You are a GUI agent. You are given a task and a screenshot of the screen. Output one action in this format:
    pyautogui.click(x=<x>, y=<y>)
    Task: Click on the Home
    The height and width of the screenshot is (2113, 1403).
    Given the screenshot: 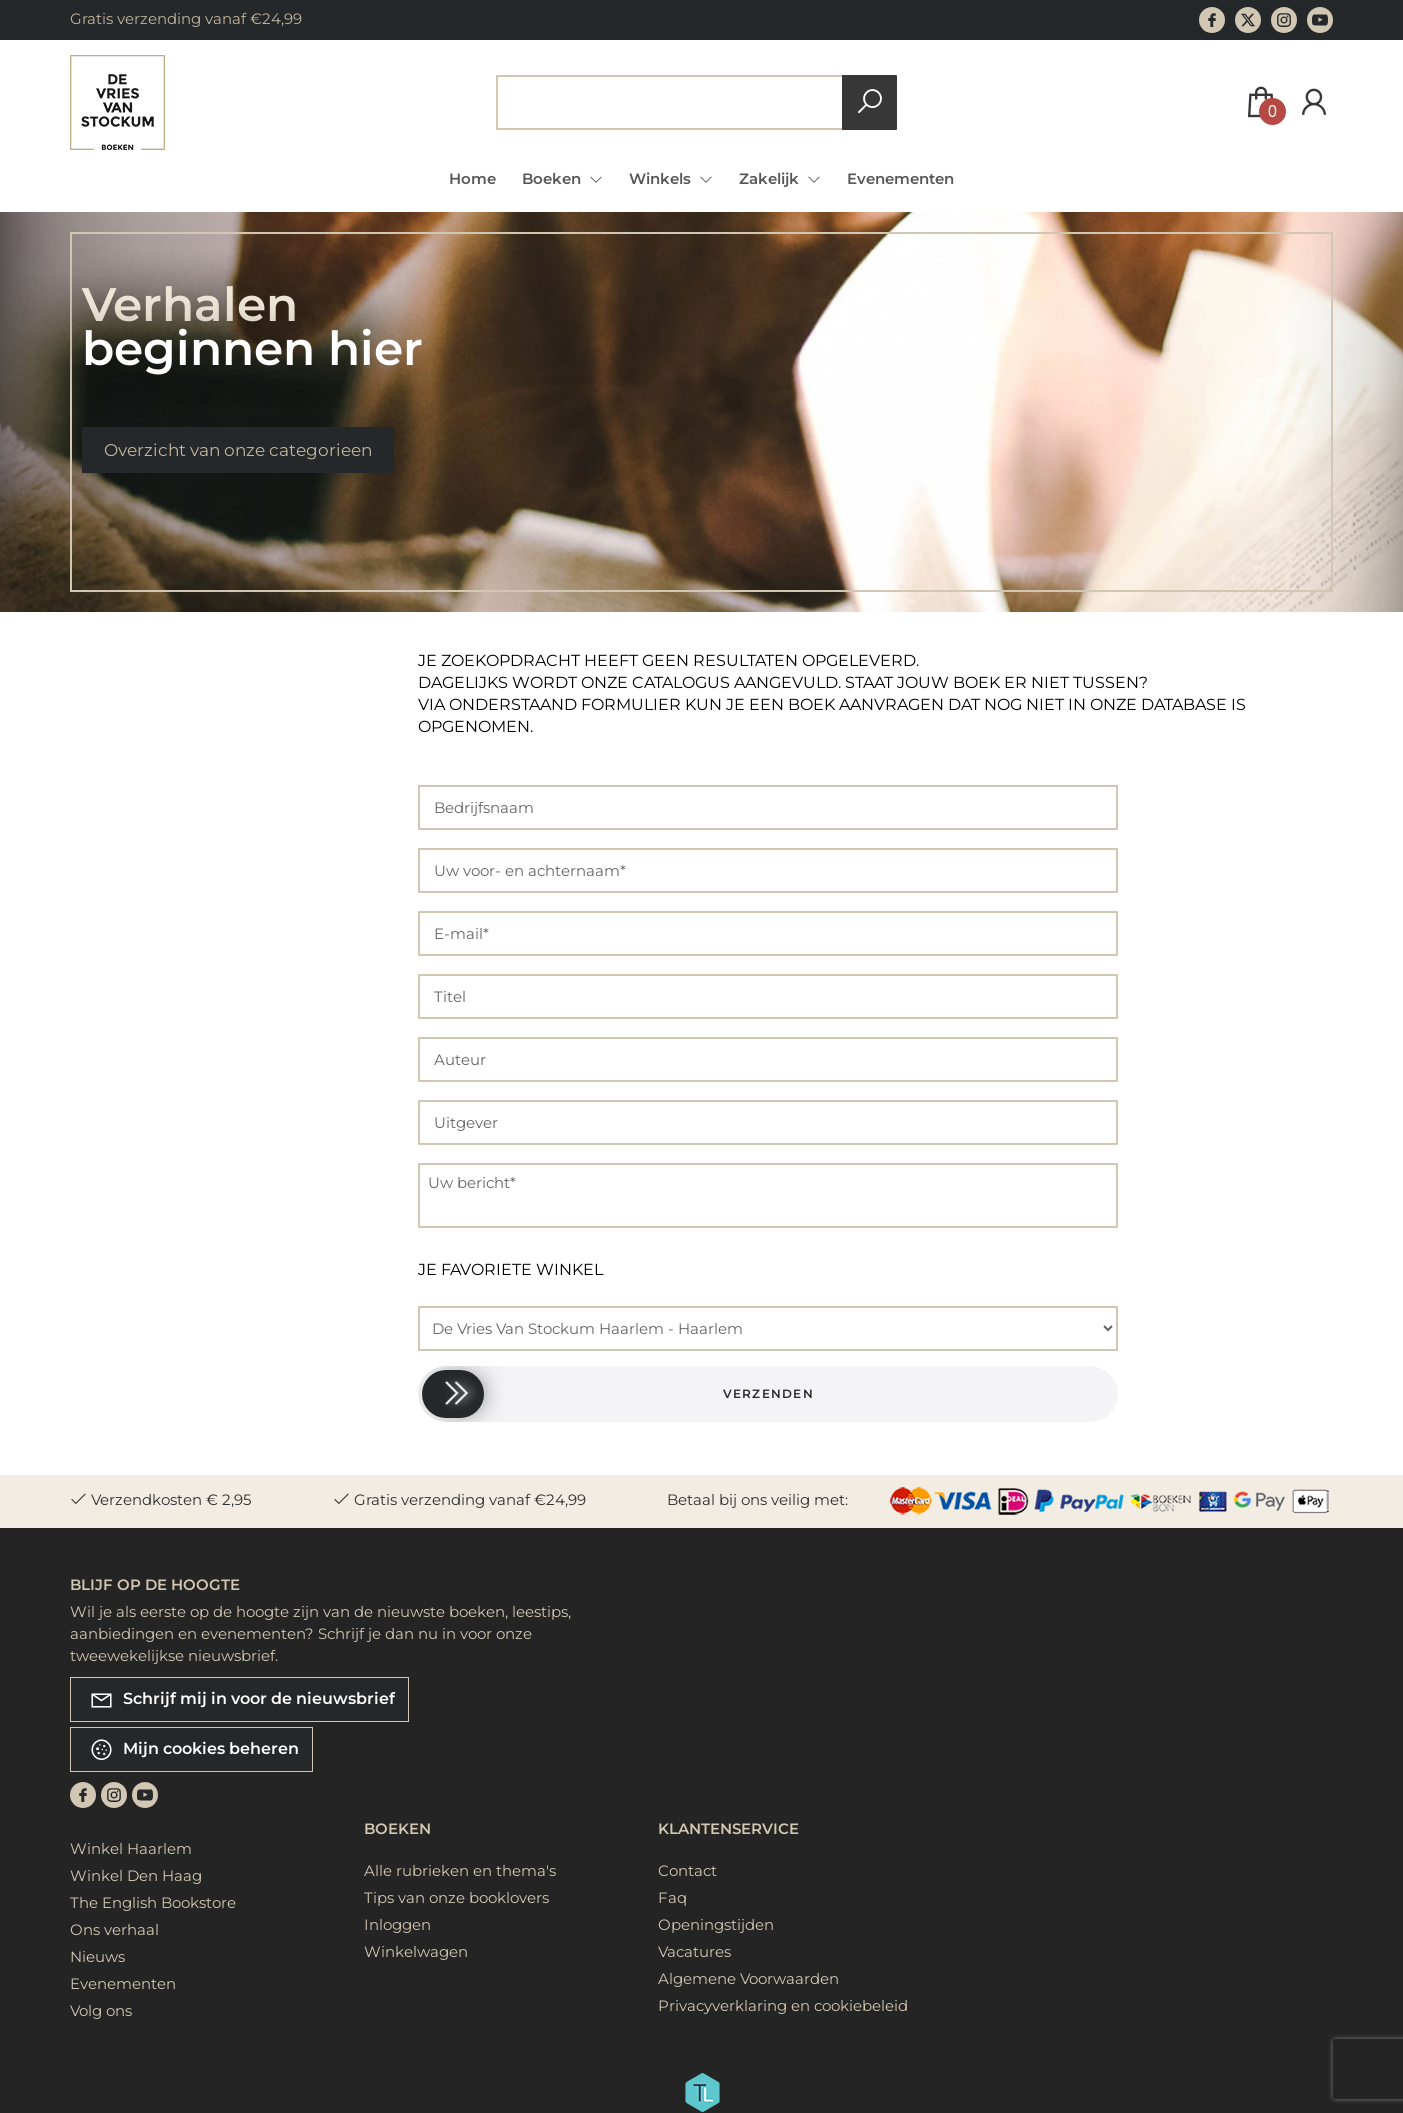 What is the action you would take?
    pyautogui.click(x=472, y=178)
    